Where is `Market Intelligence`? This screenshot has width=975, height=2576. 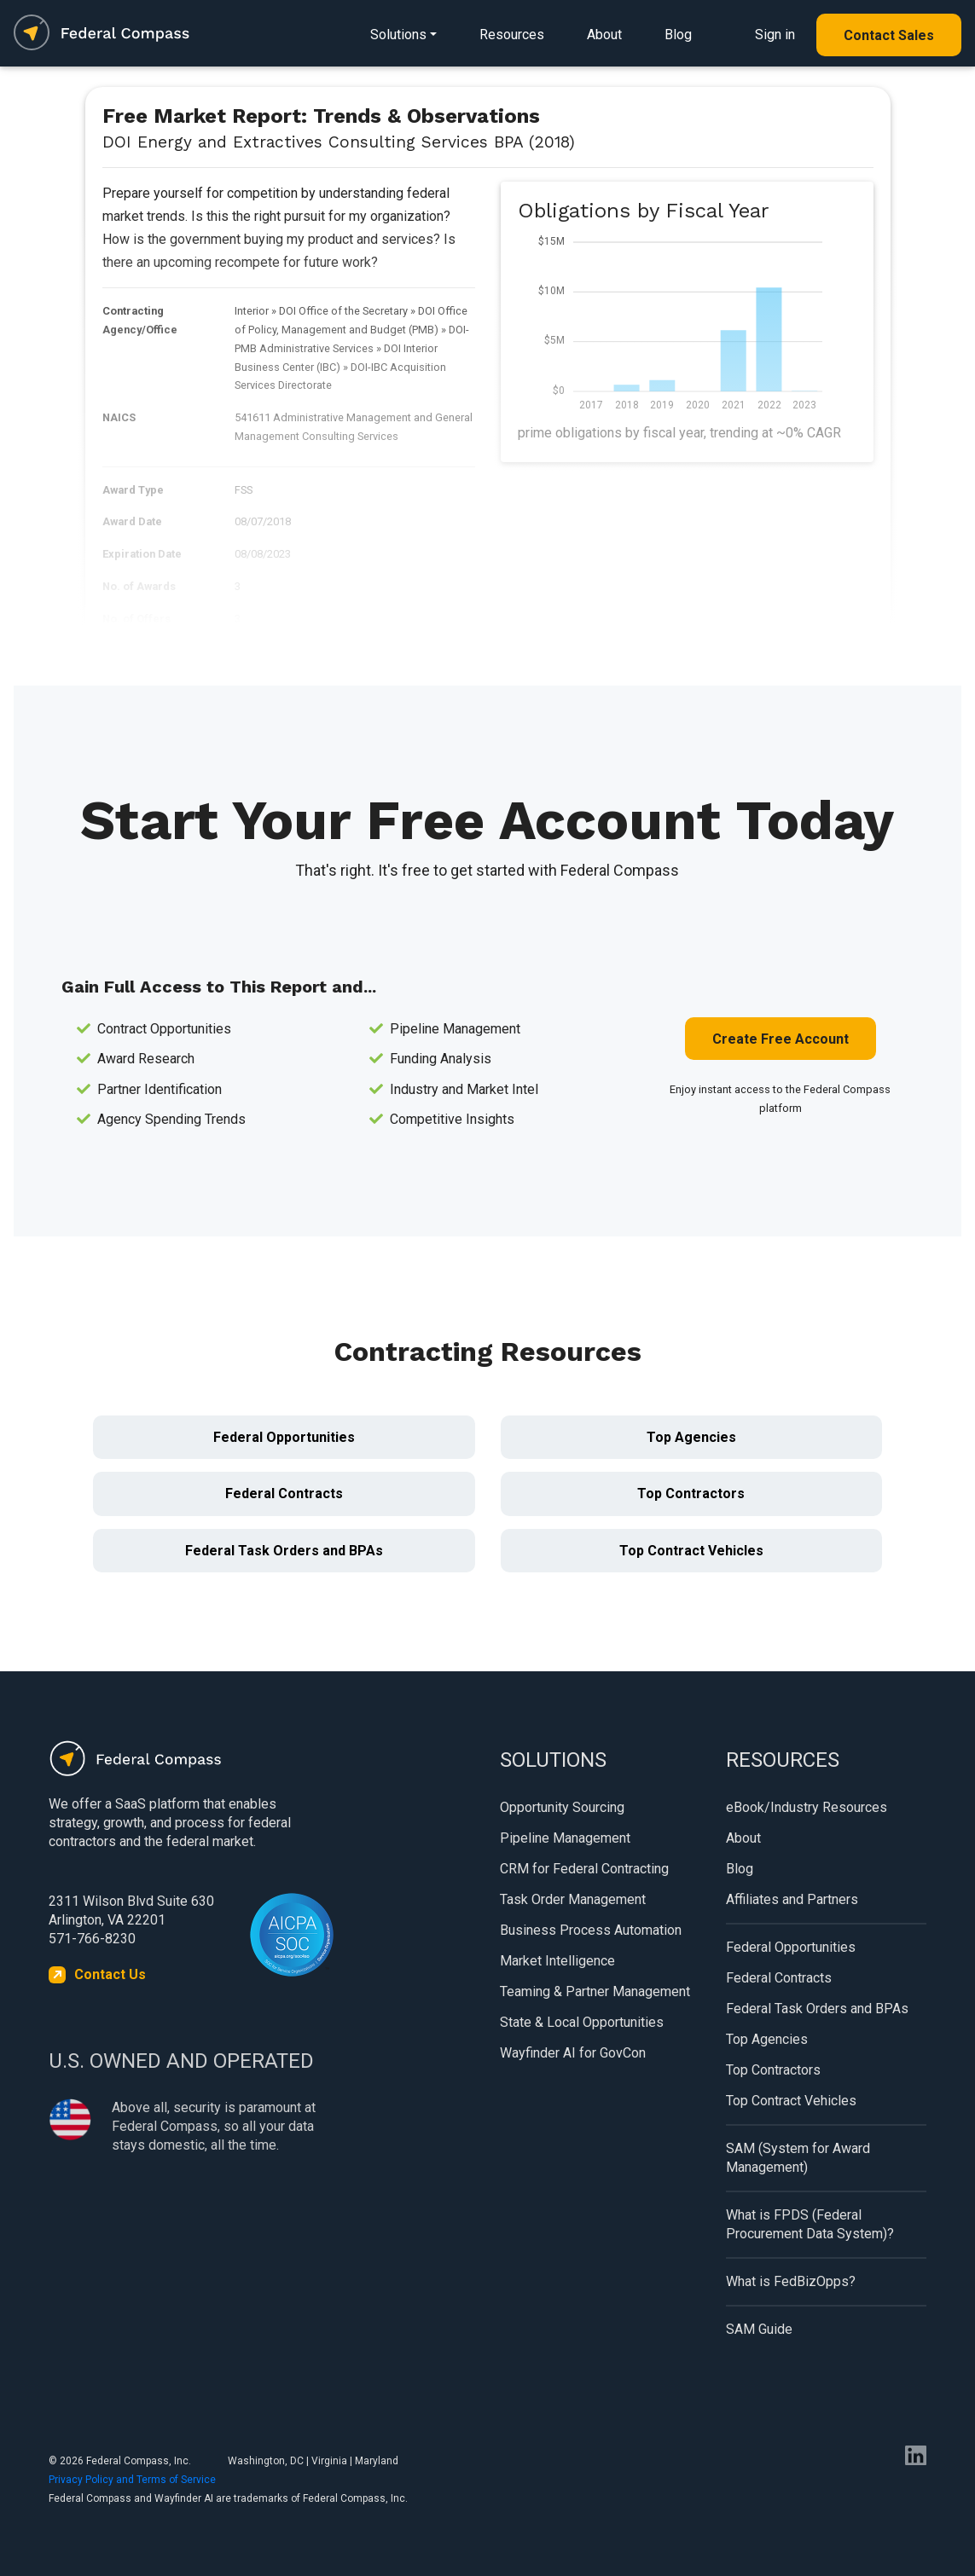
Market Intelligence is located at coordinates (557, 1961).